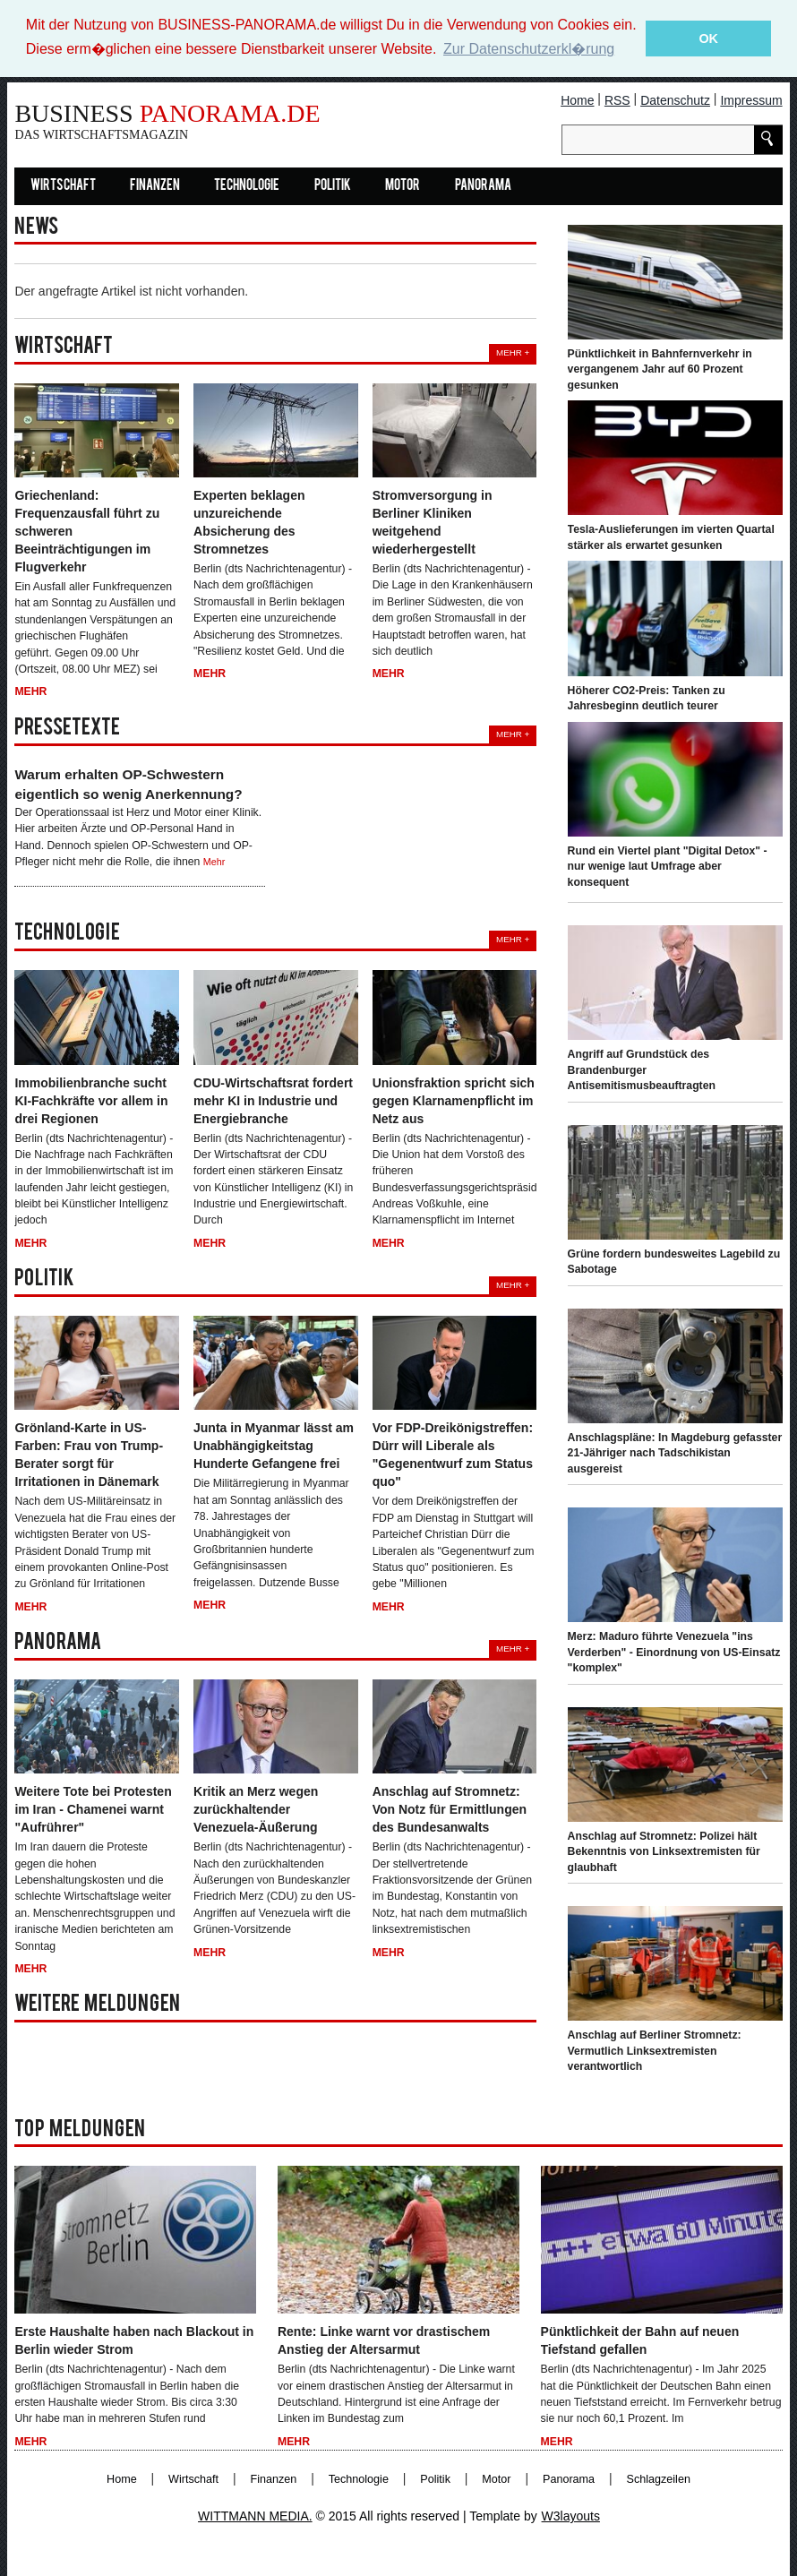 The width and height of the screenshot is (797, 2576). What do you see at coordinates (528, 48) in the screenshot?
I see `Zur Datenschutzerkl�rung [button]` at bounding box center [528, 48].